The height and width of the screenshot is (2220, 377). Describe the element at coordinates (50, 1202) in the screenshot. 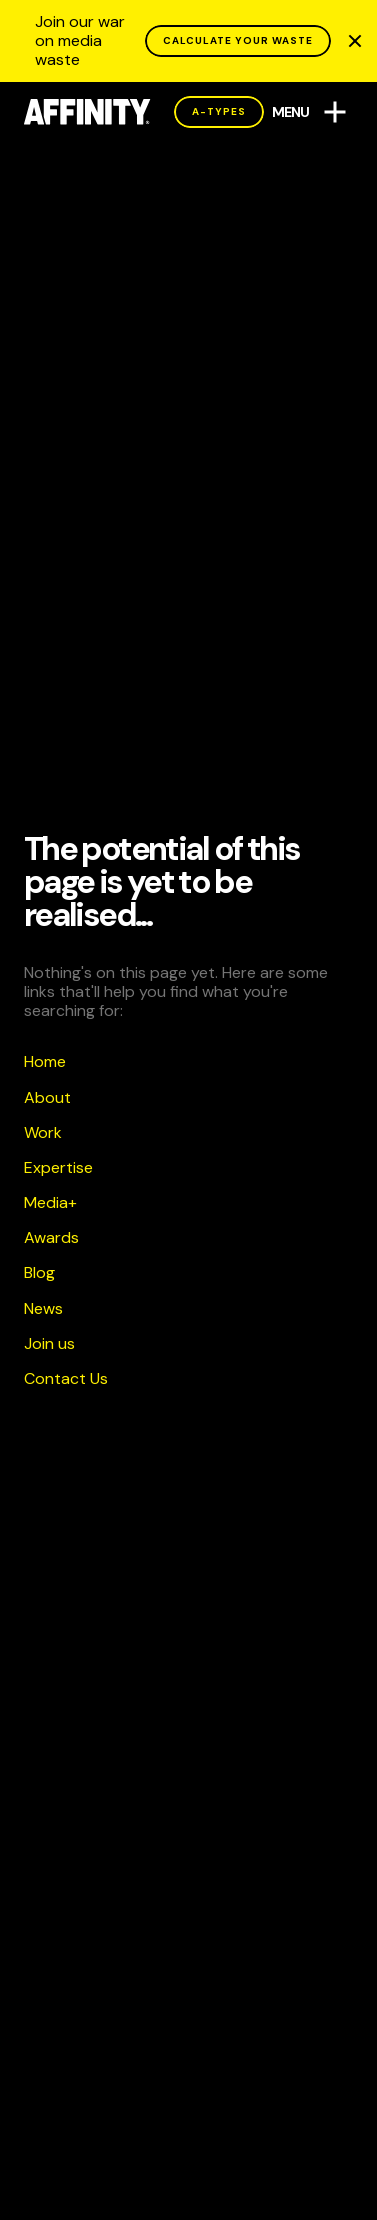

I see `Media+` at that location.